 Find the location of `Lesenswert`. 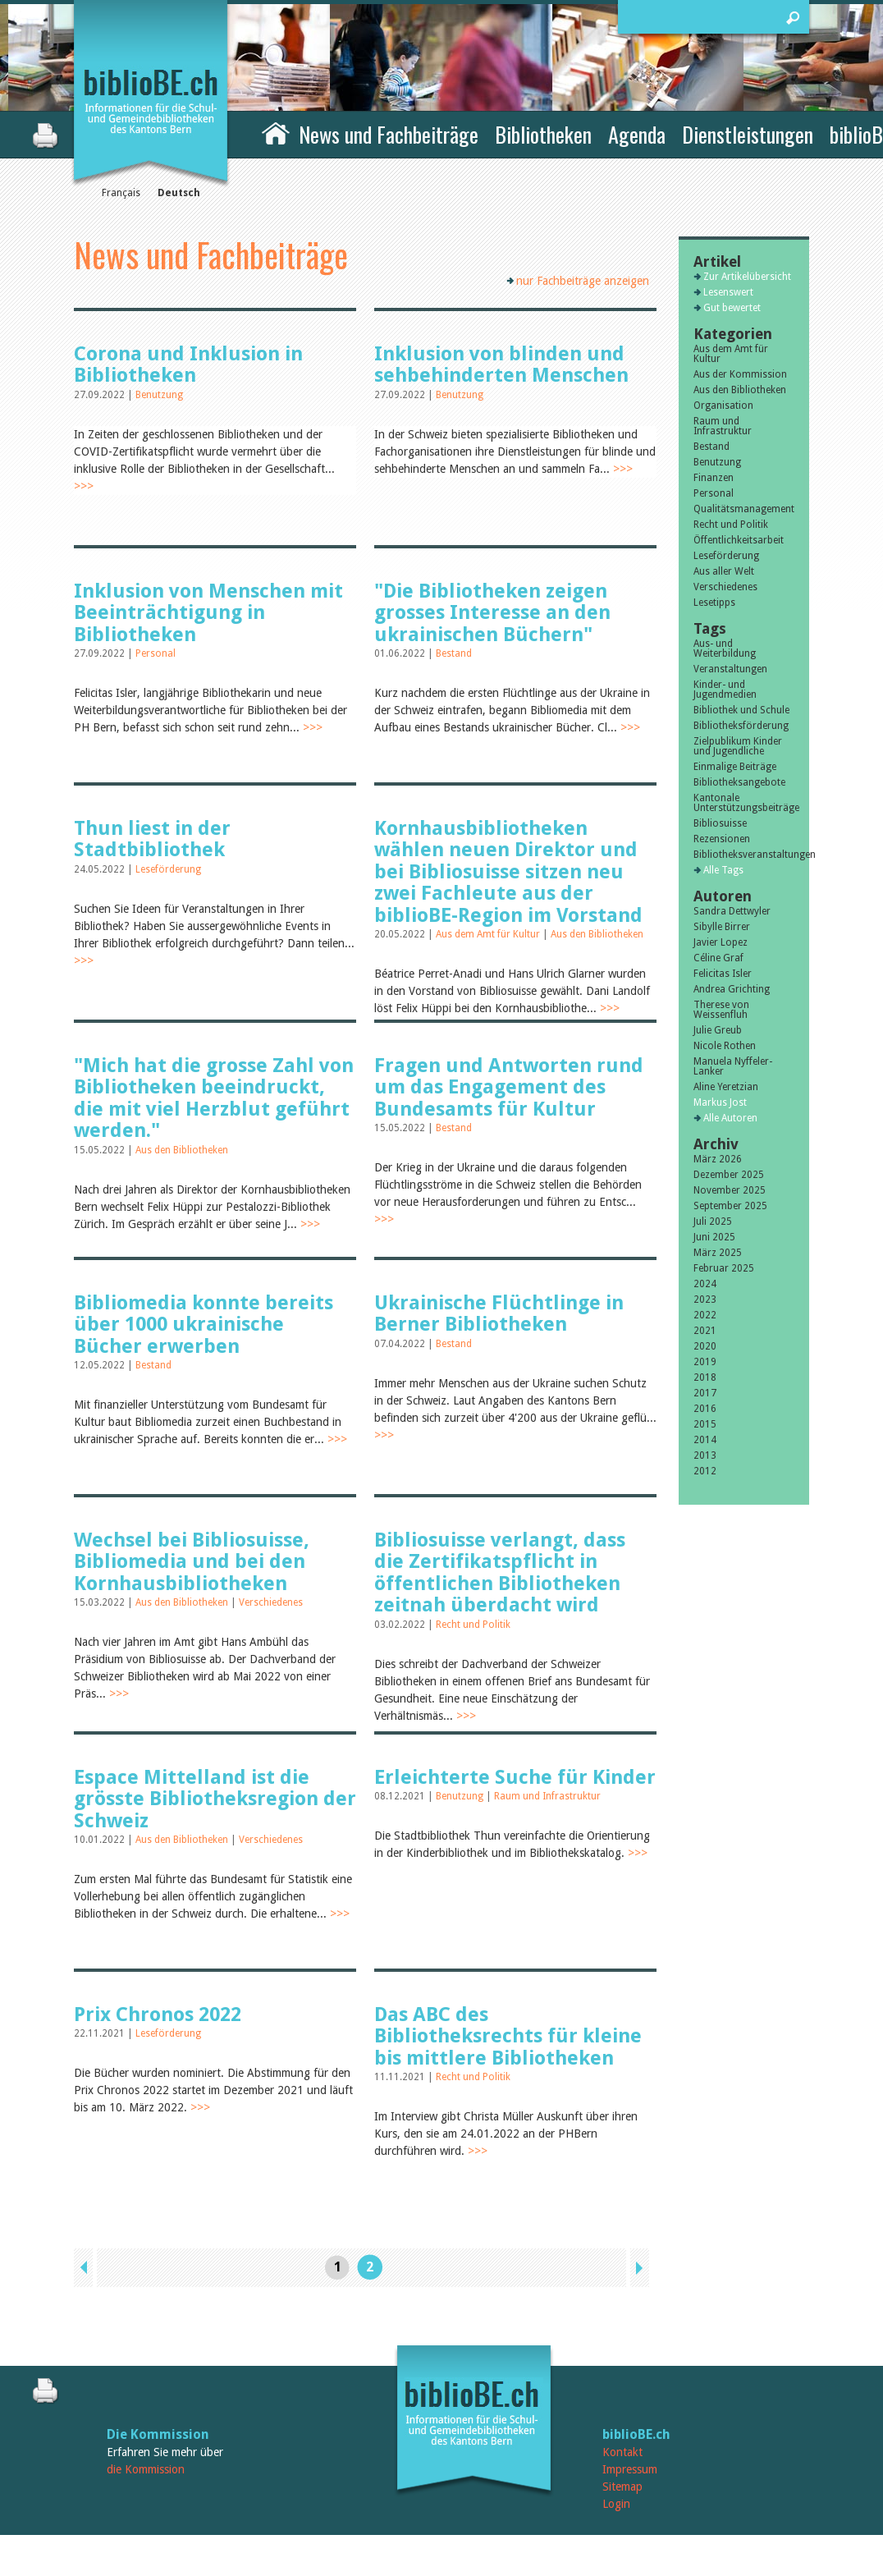

Lesenswert is located at coordinates (728, 292).